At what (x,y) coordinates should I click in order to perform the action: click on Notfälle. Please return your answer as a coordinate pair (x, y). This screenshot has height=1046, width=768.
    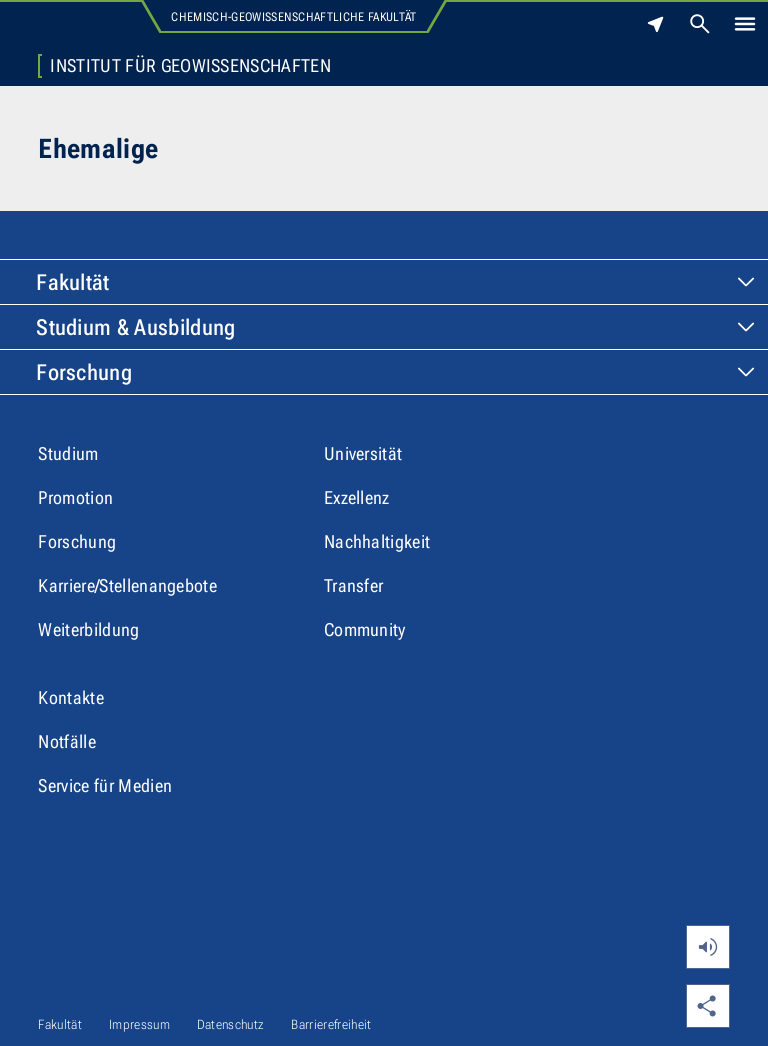
    Looking at the image, I should click on (67, 741).